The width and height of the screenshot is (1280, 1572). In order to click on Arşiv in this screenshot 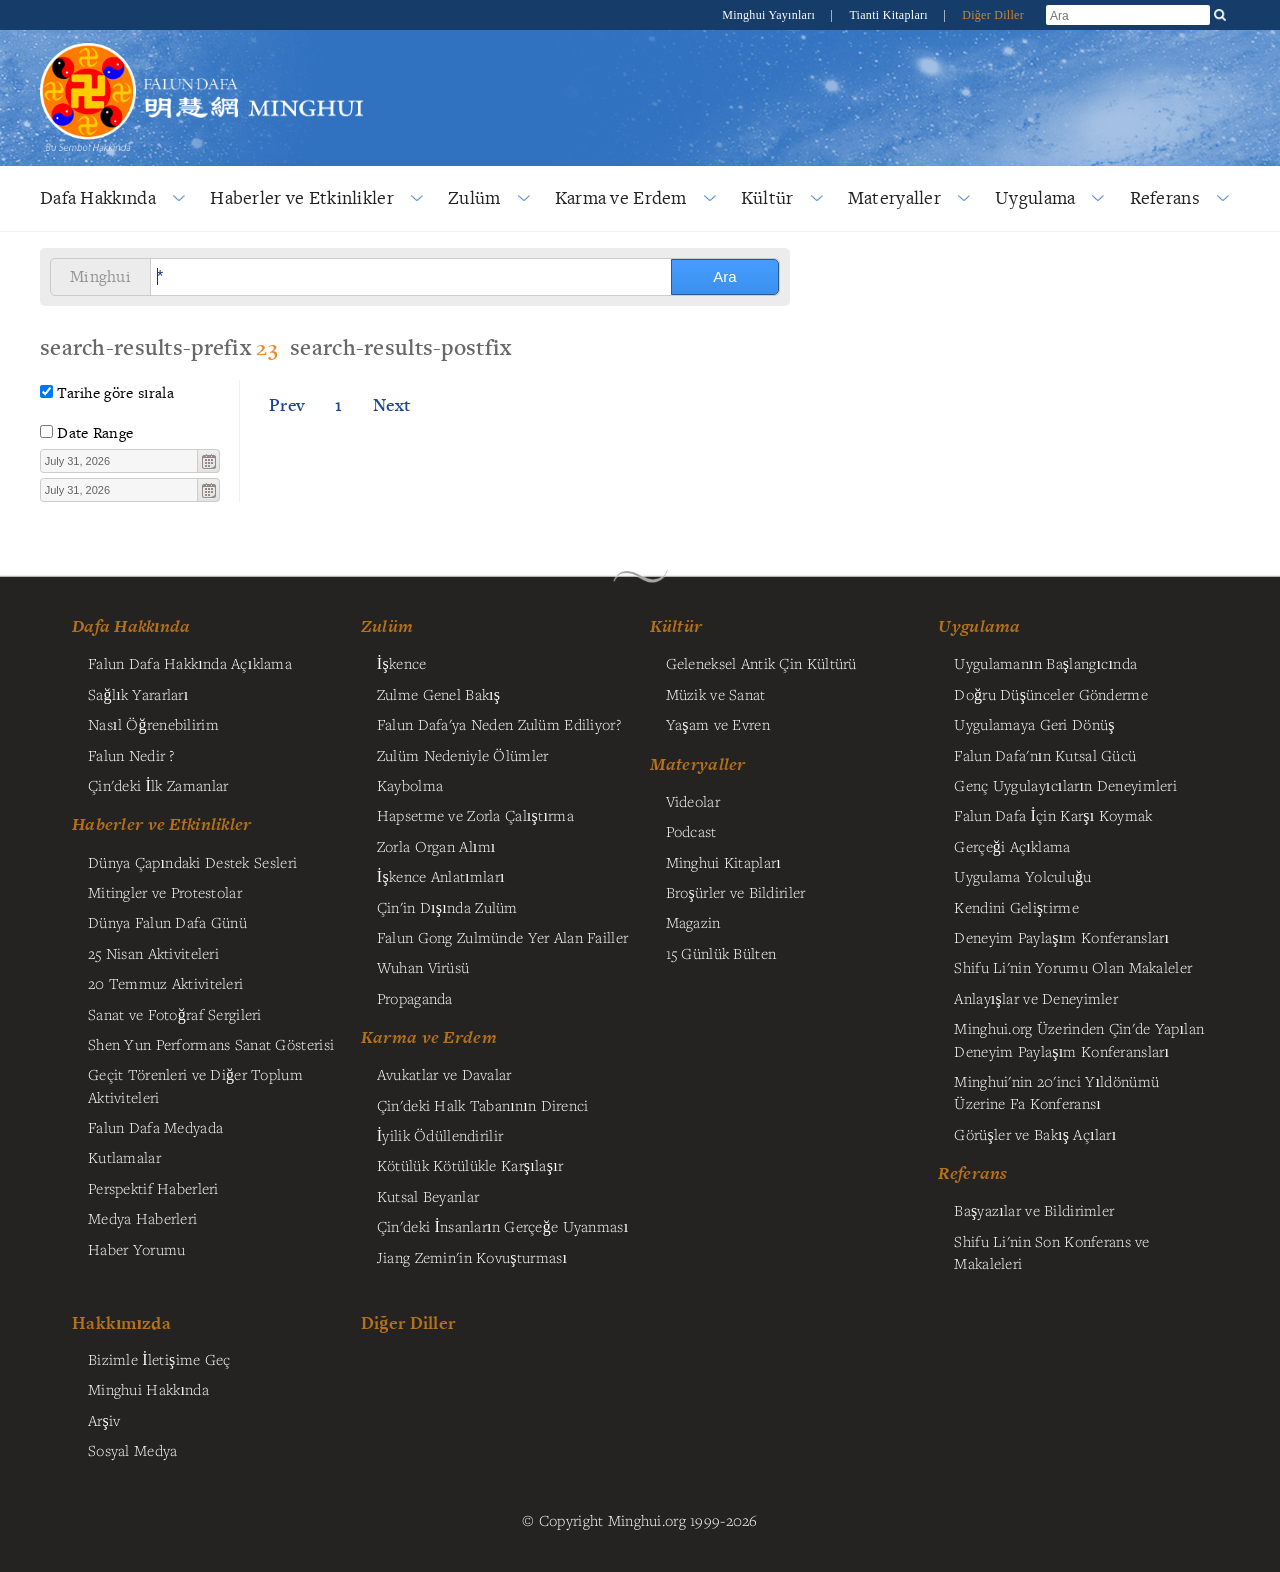, I will do `click(104, 1420)`.